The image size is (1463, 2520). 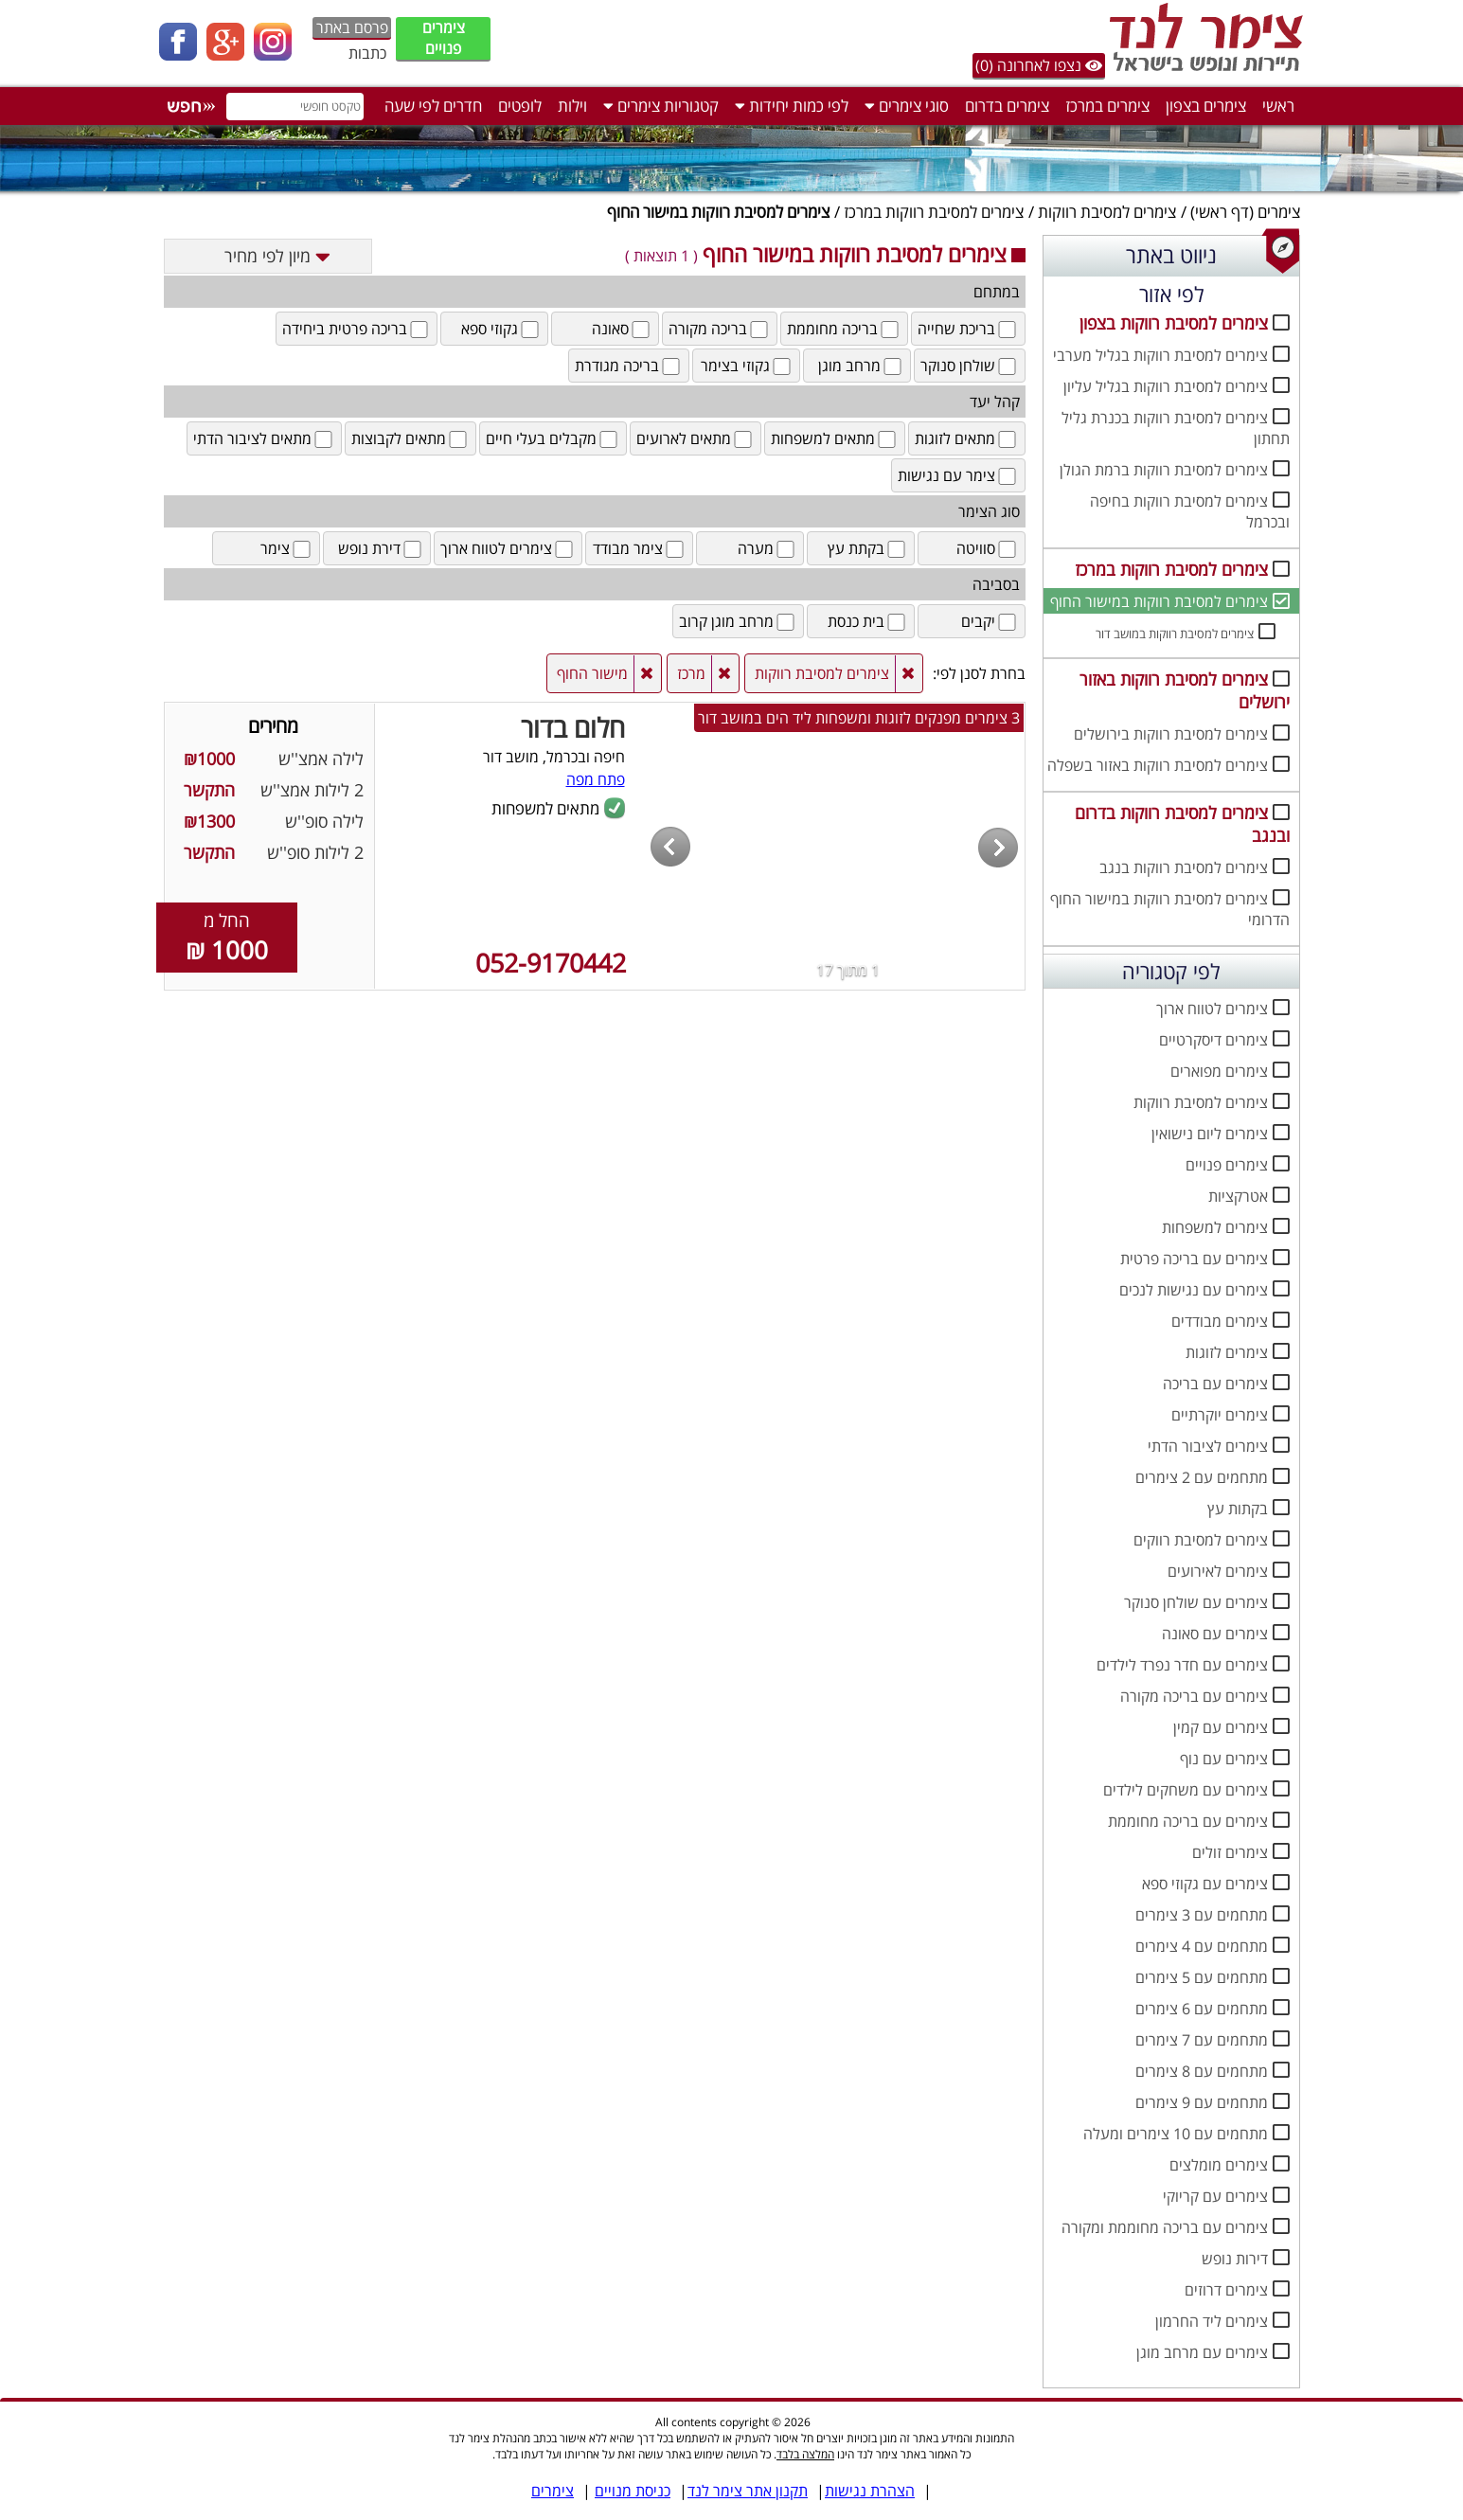 I want to click on גקוזי ספא, so click(x=501, y=328).